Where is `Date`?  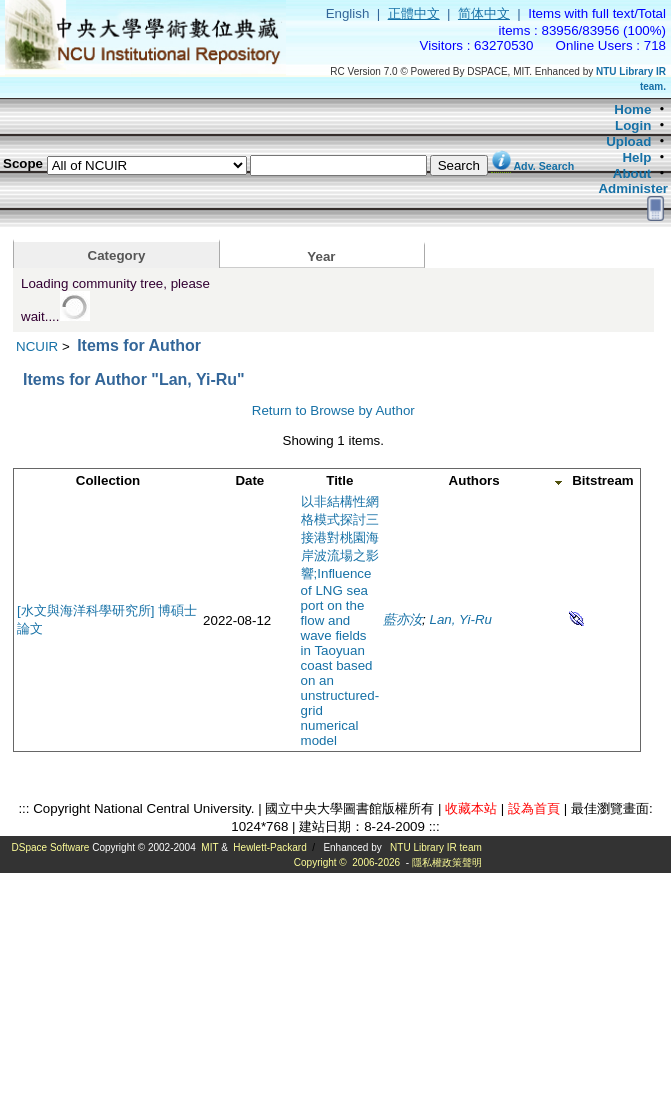 Date is located at coordinates (249, 480).